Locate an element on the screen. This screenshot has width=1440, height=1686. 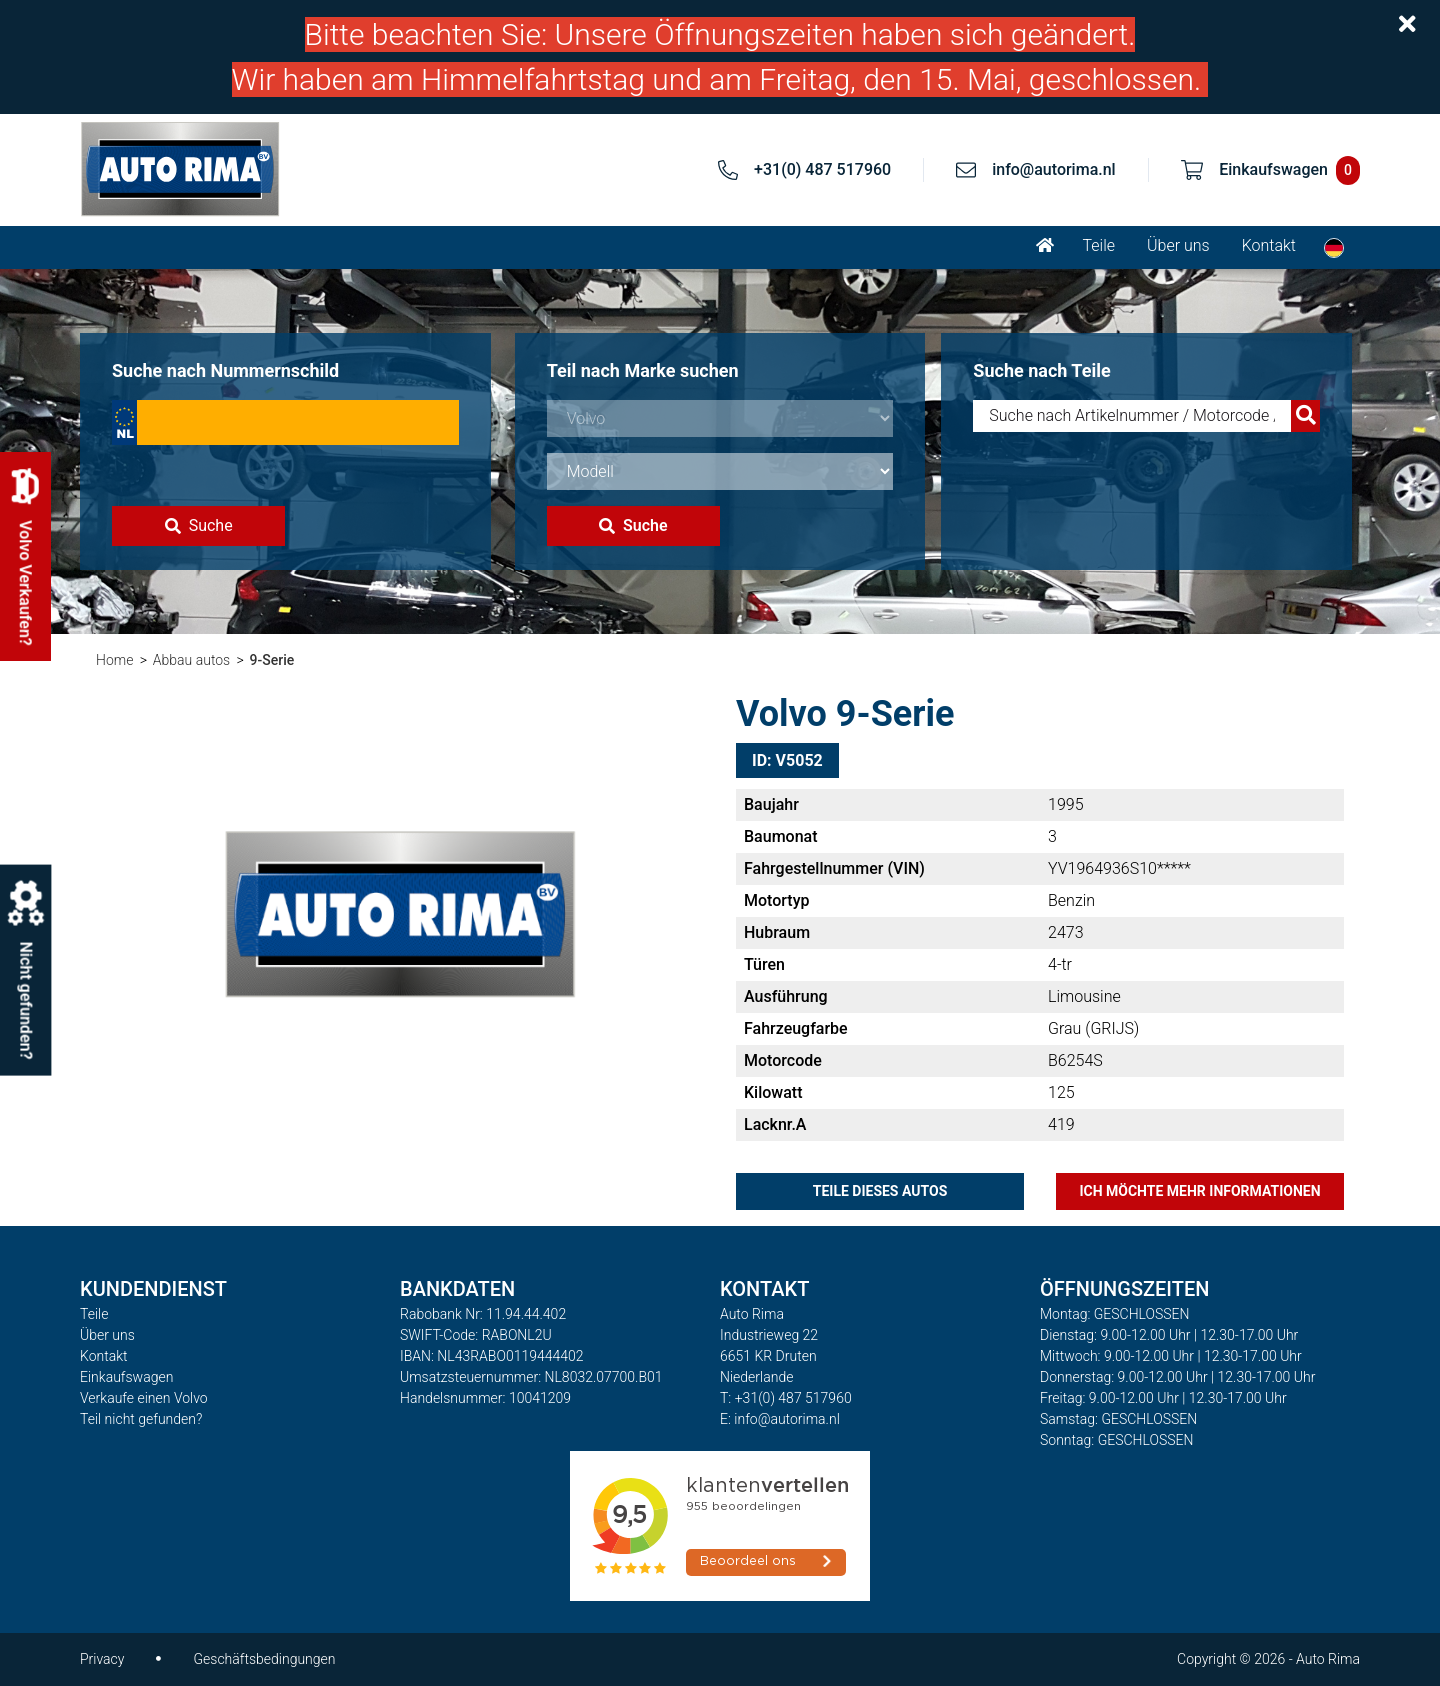
Abbau autos is located at coordinates (191, 660).